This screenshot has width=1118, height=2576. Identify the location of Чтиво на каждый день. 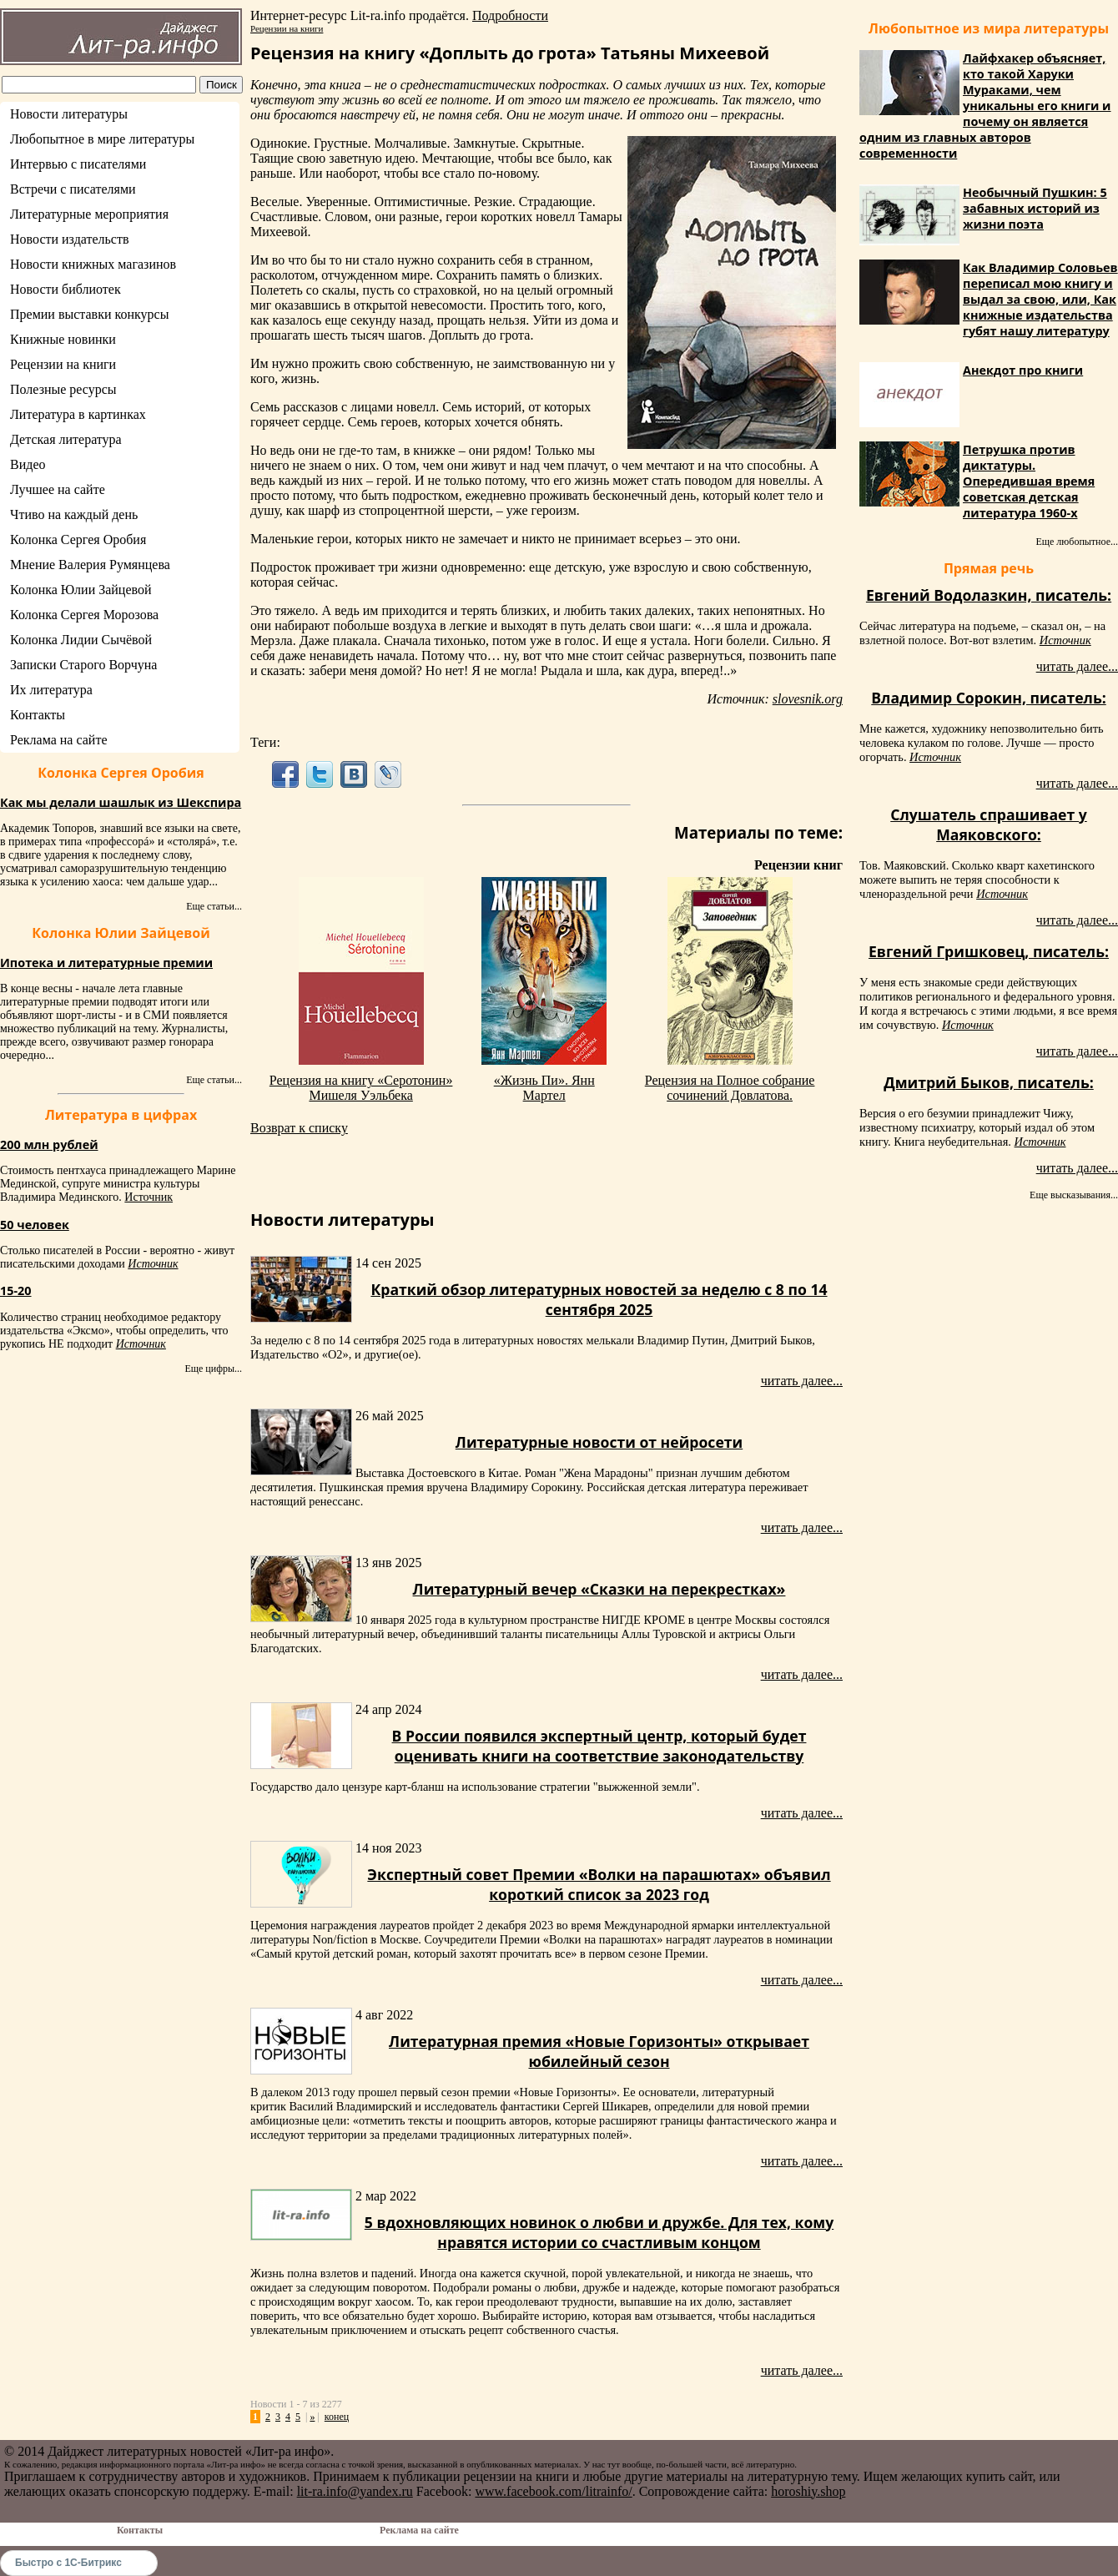
(74, 514).